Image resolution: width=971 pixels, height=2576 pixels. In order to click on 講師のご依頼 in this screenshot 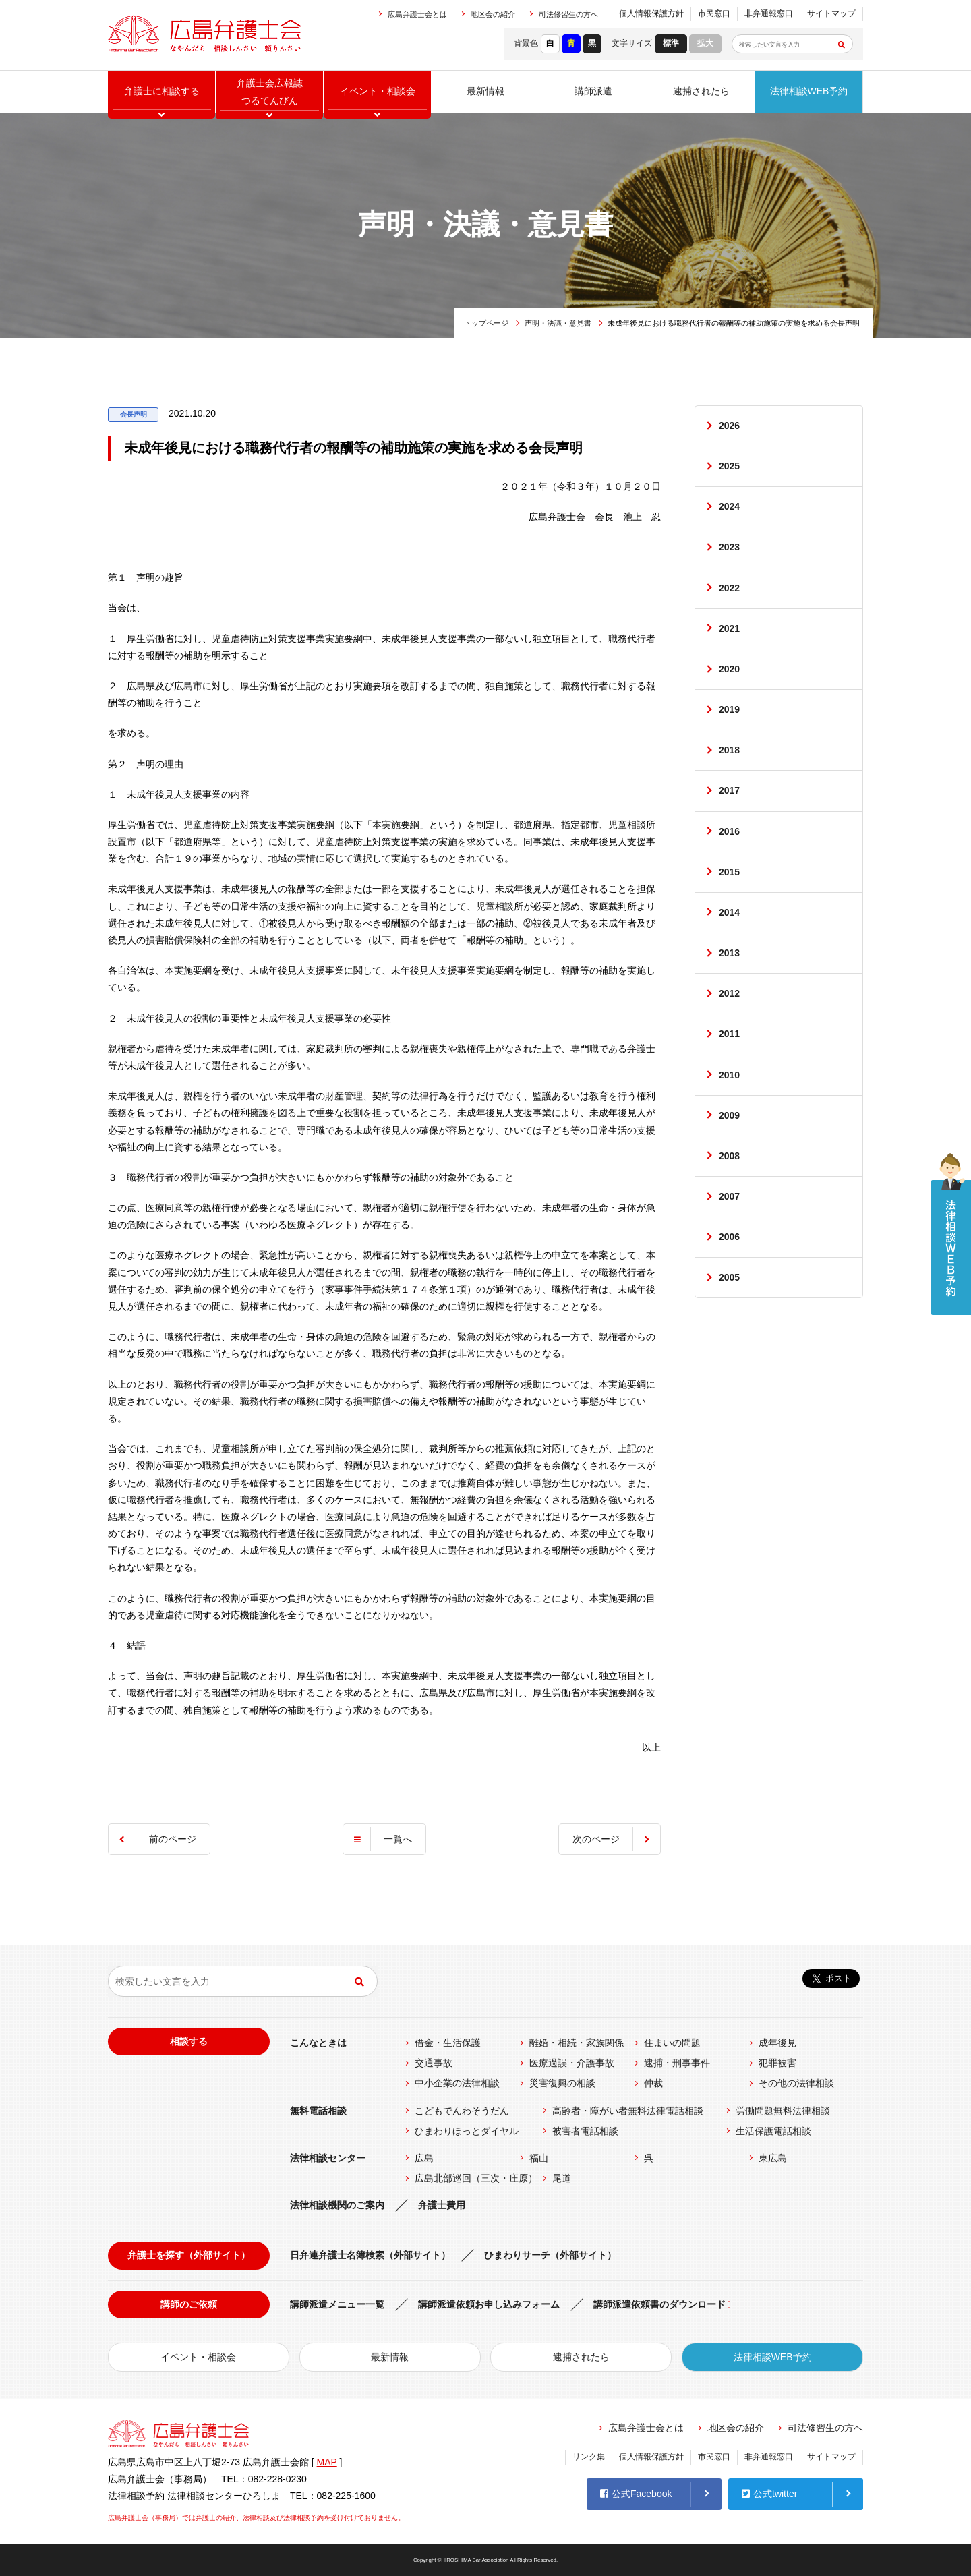, I will do `click(188, 2304)`.